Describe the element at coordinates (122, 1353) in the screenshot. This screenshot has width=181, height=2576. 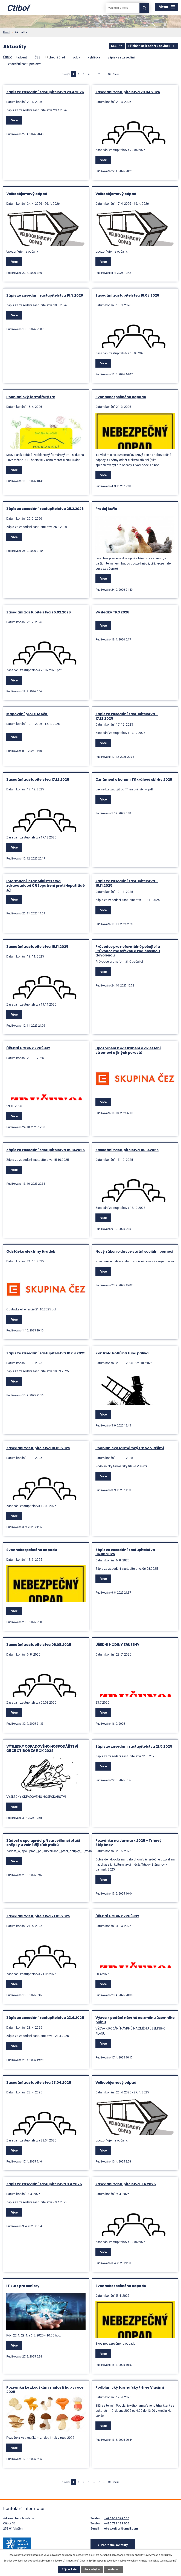
I see `Kontrola kotlů na tuhá paliva` at that location.